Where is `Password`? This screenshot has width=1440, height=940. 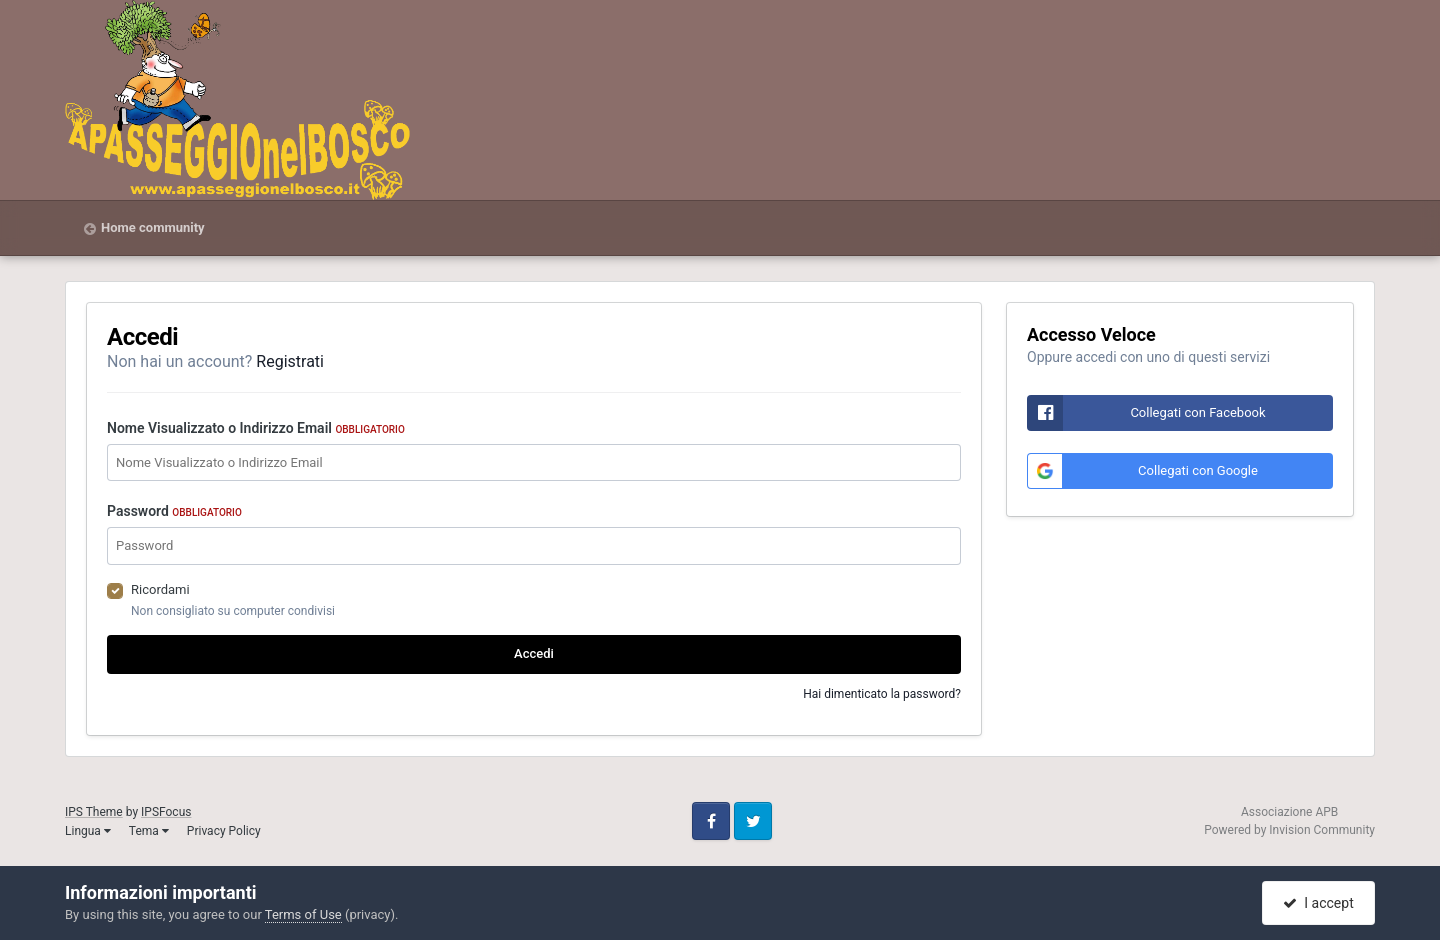 Password is located at coordinates (174, 511).